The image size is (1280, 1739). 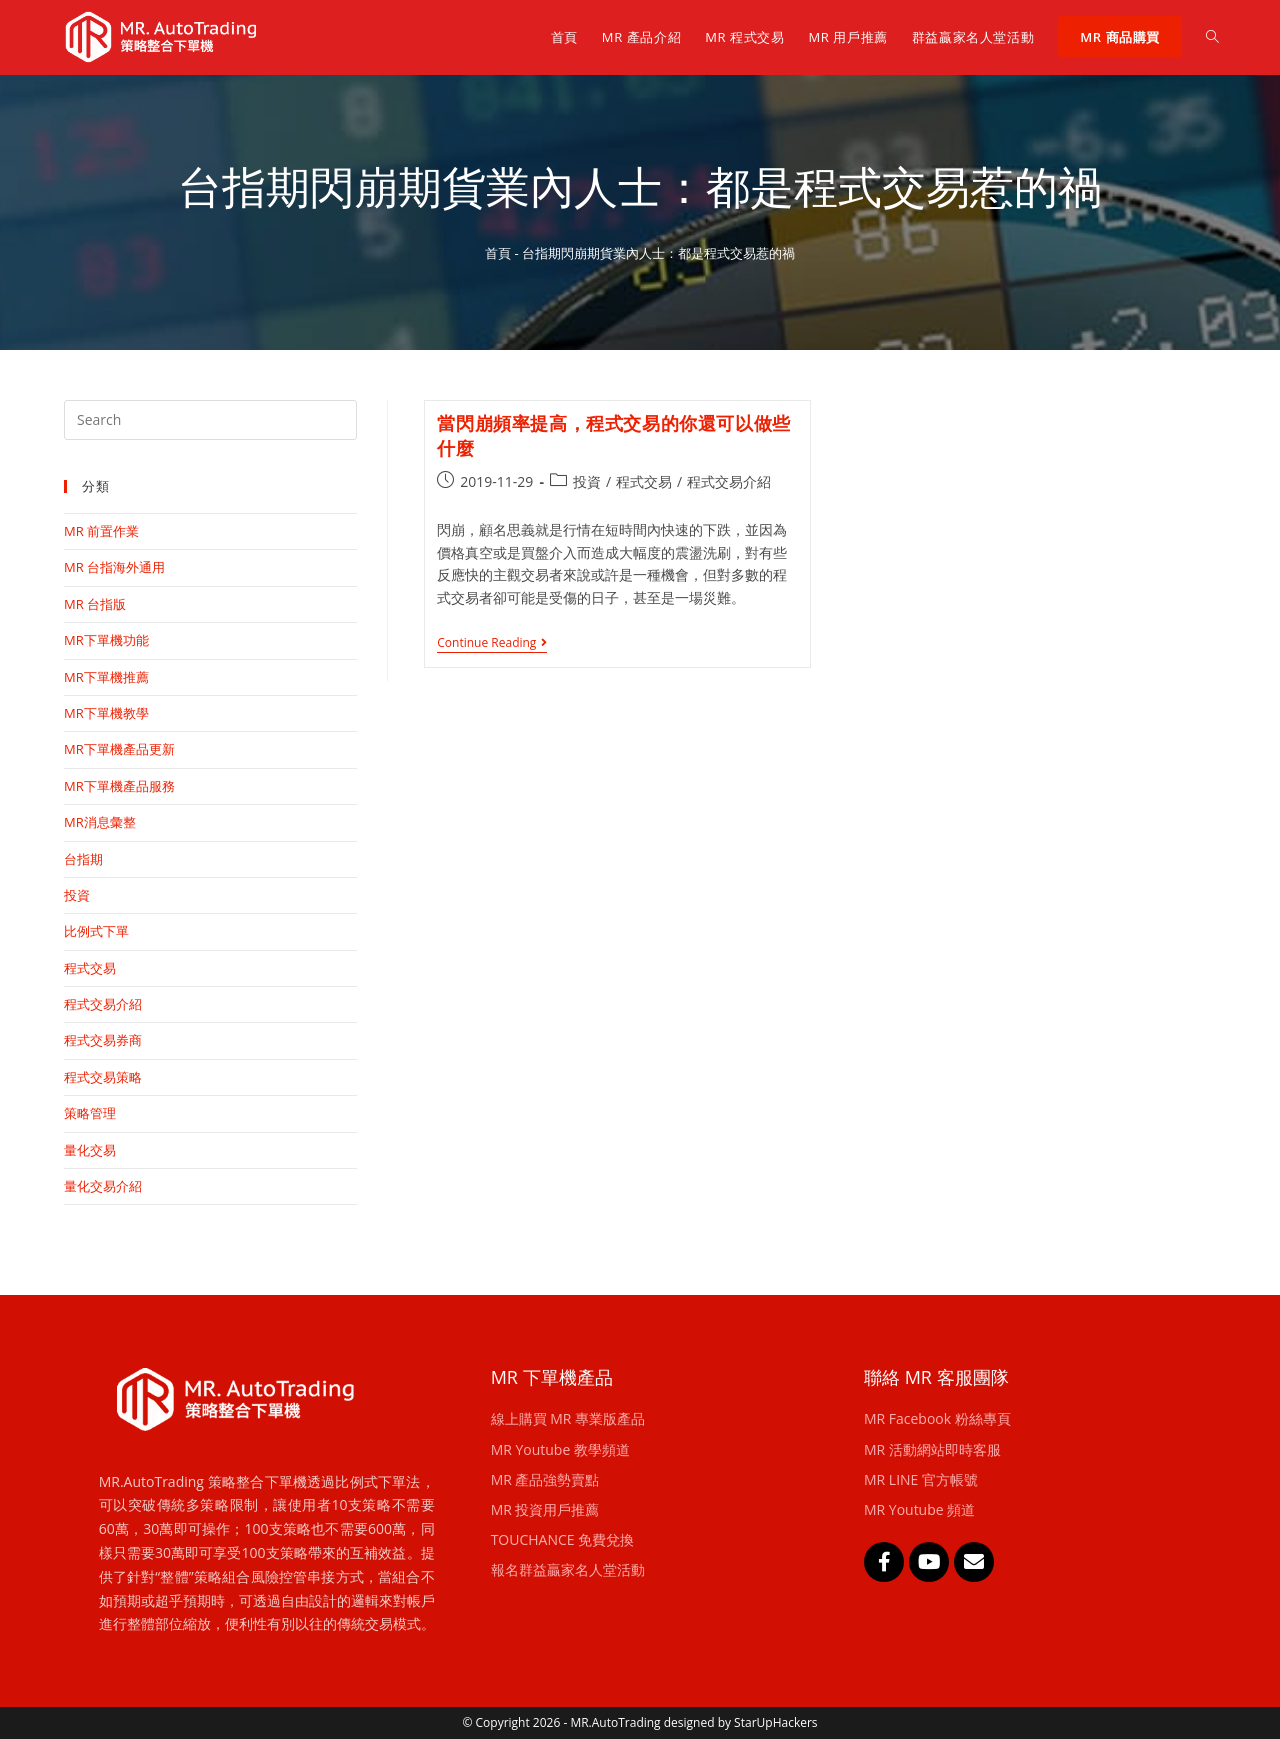 I want to click on 量化交易介紹, so click(x=103, y=1186).